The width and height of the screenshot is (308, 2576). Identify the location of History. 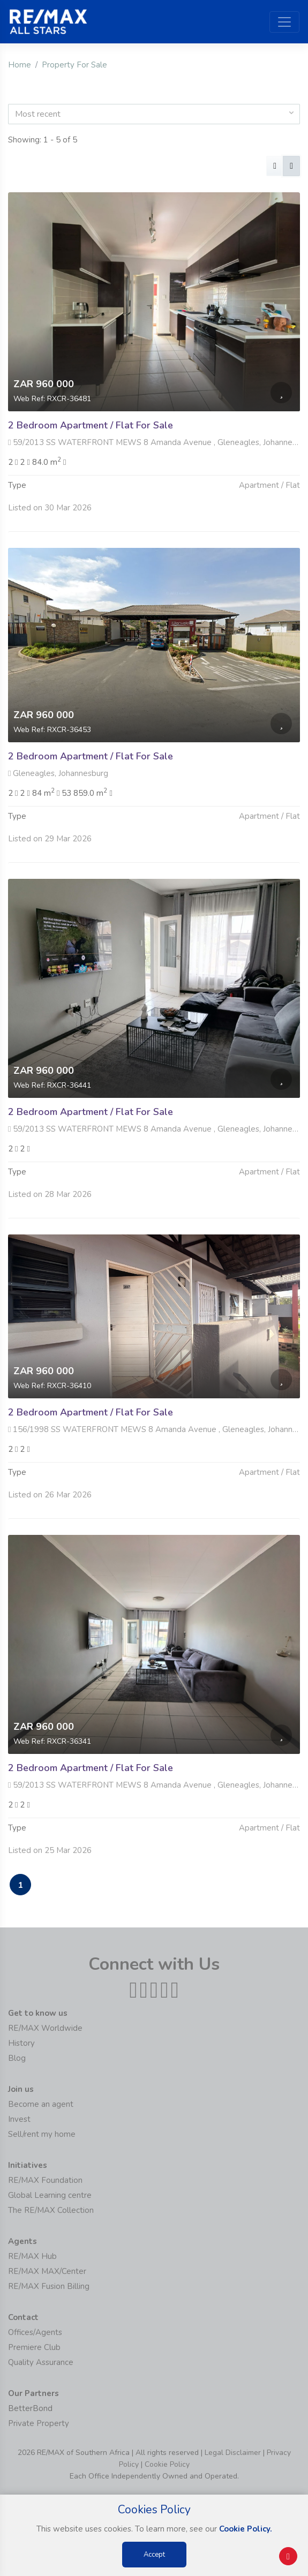
(21, 2043).